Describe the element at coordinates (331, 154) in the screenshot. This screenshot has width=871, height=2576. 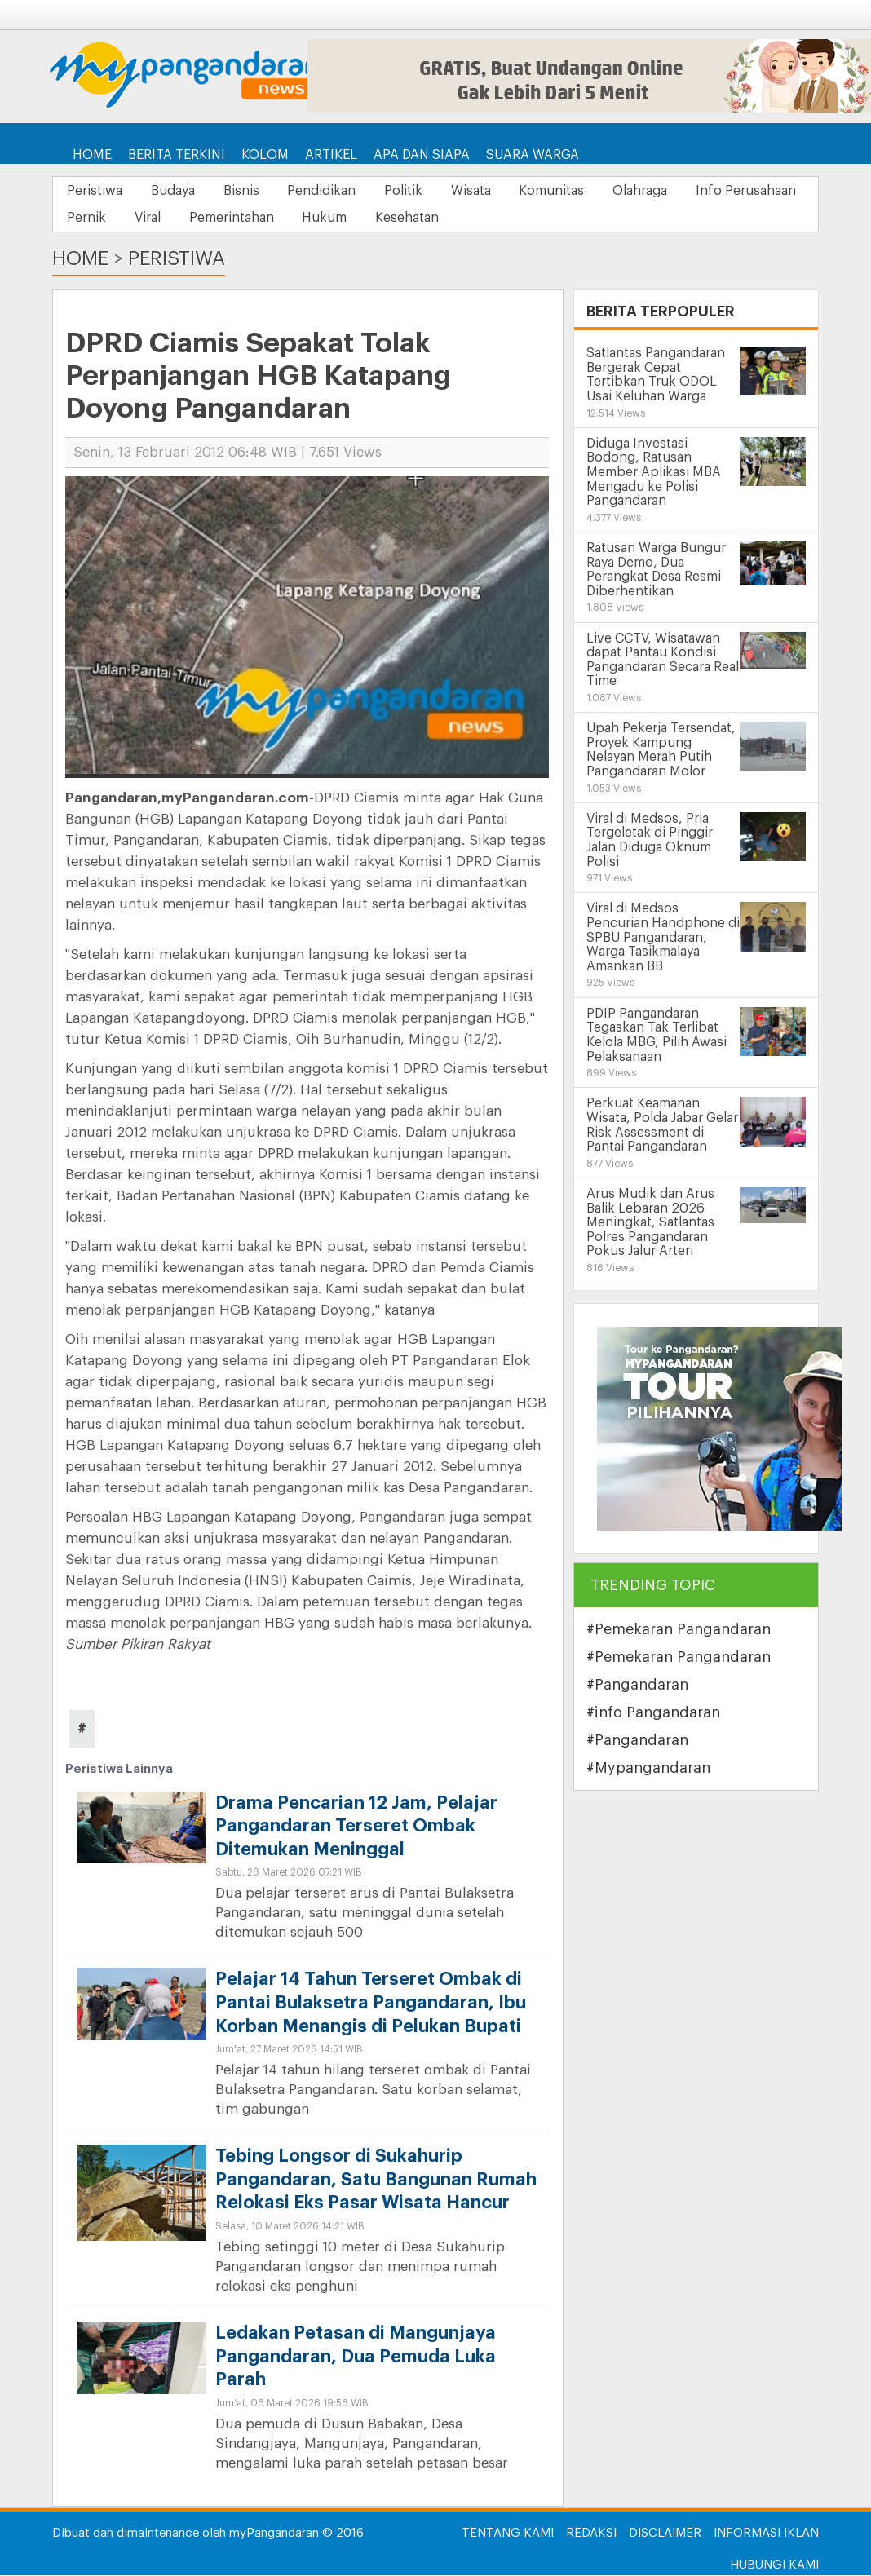
I see `Artikel` at that location.